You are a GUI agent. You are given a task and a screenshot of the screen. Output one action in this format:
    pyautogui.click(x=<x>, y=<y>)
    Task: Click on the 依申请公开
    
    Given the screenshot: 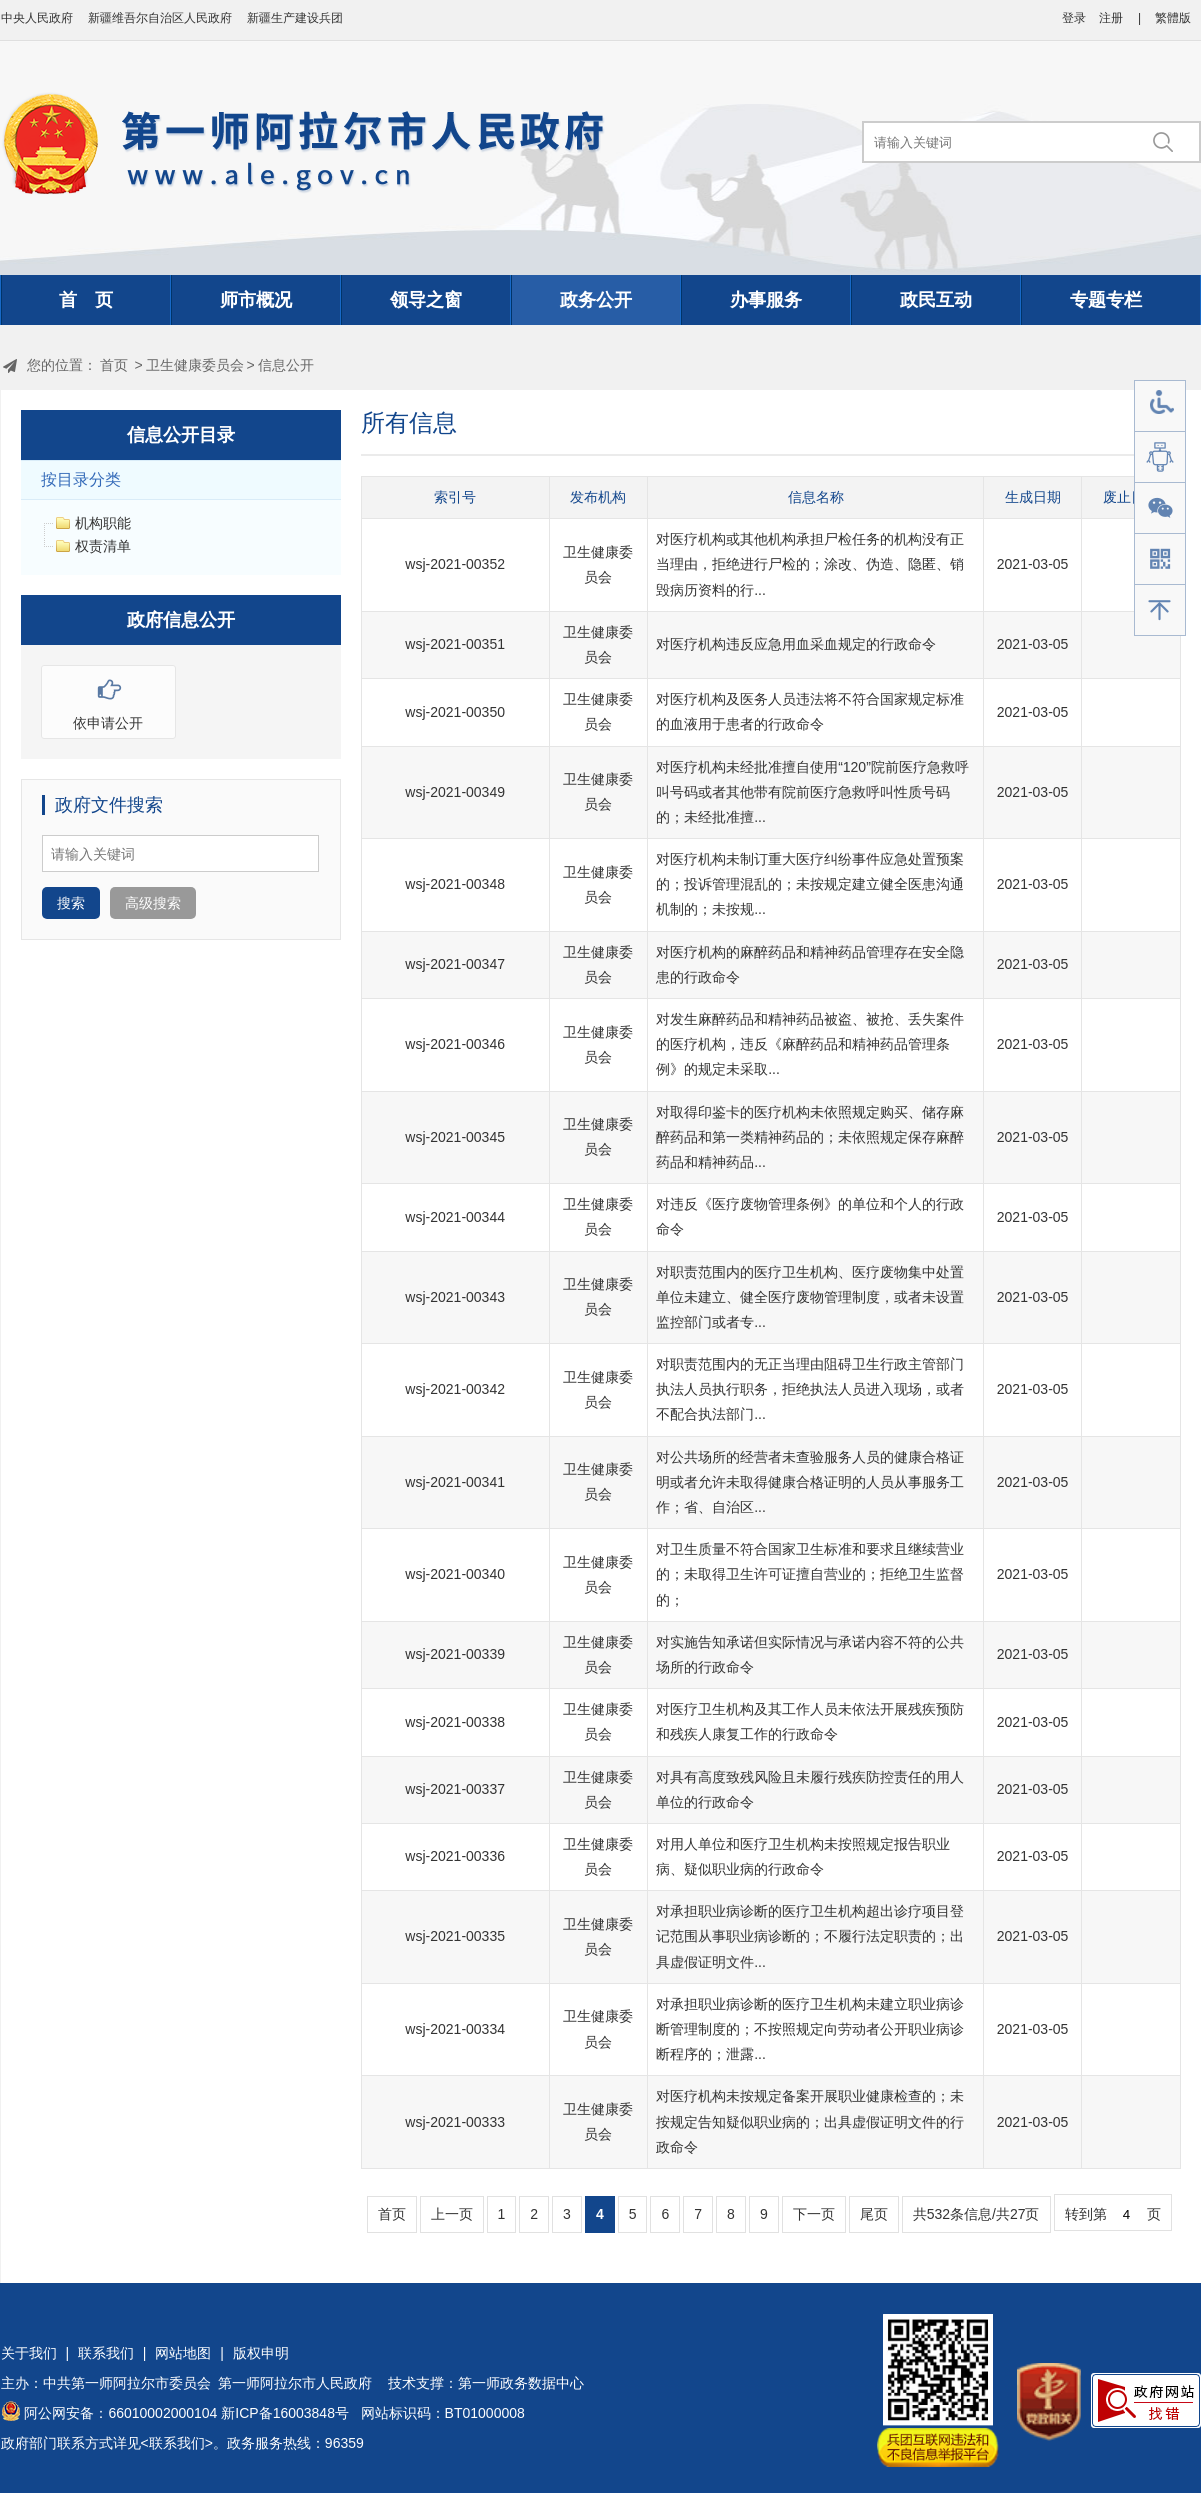 What is the action you would take?
    pyautogui.click(x=108, y=698)
    